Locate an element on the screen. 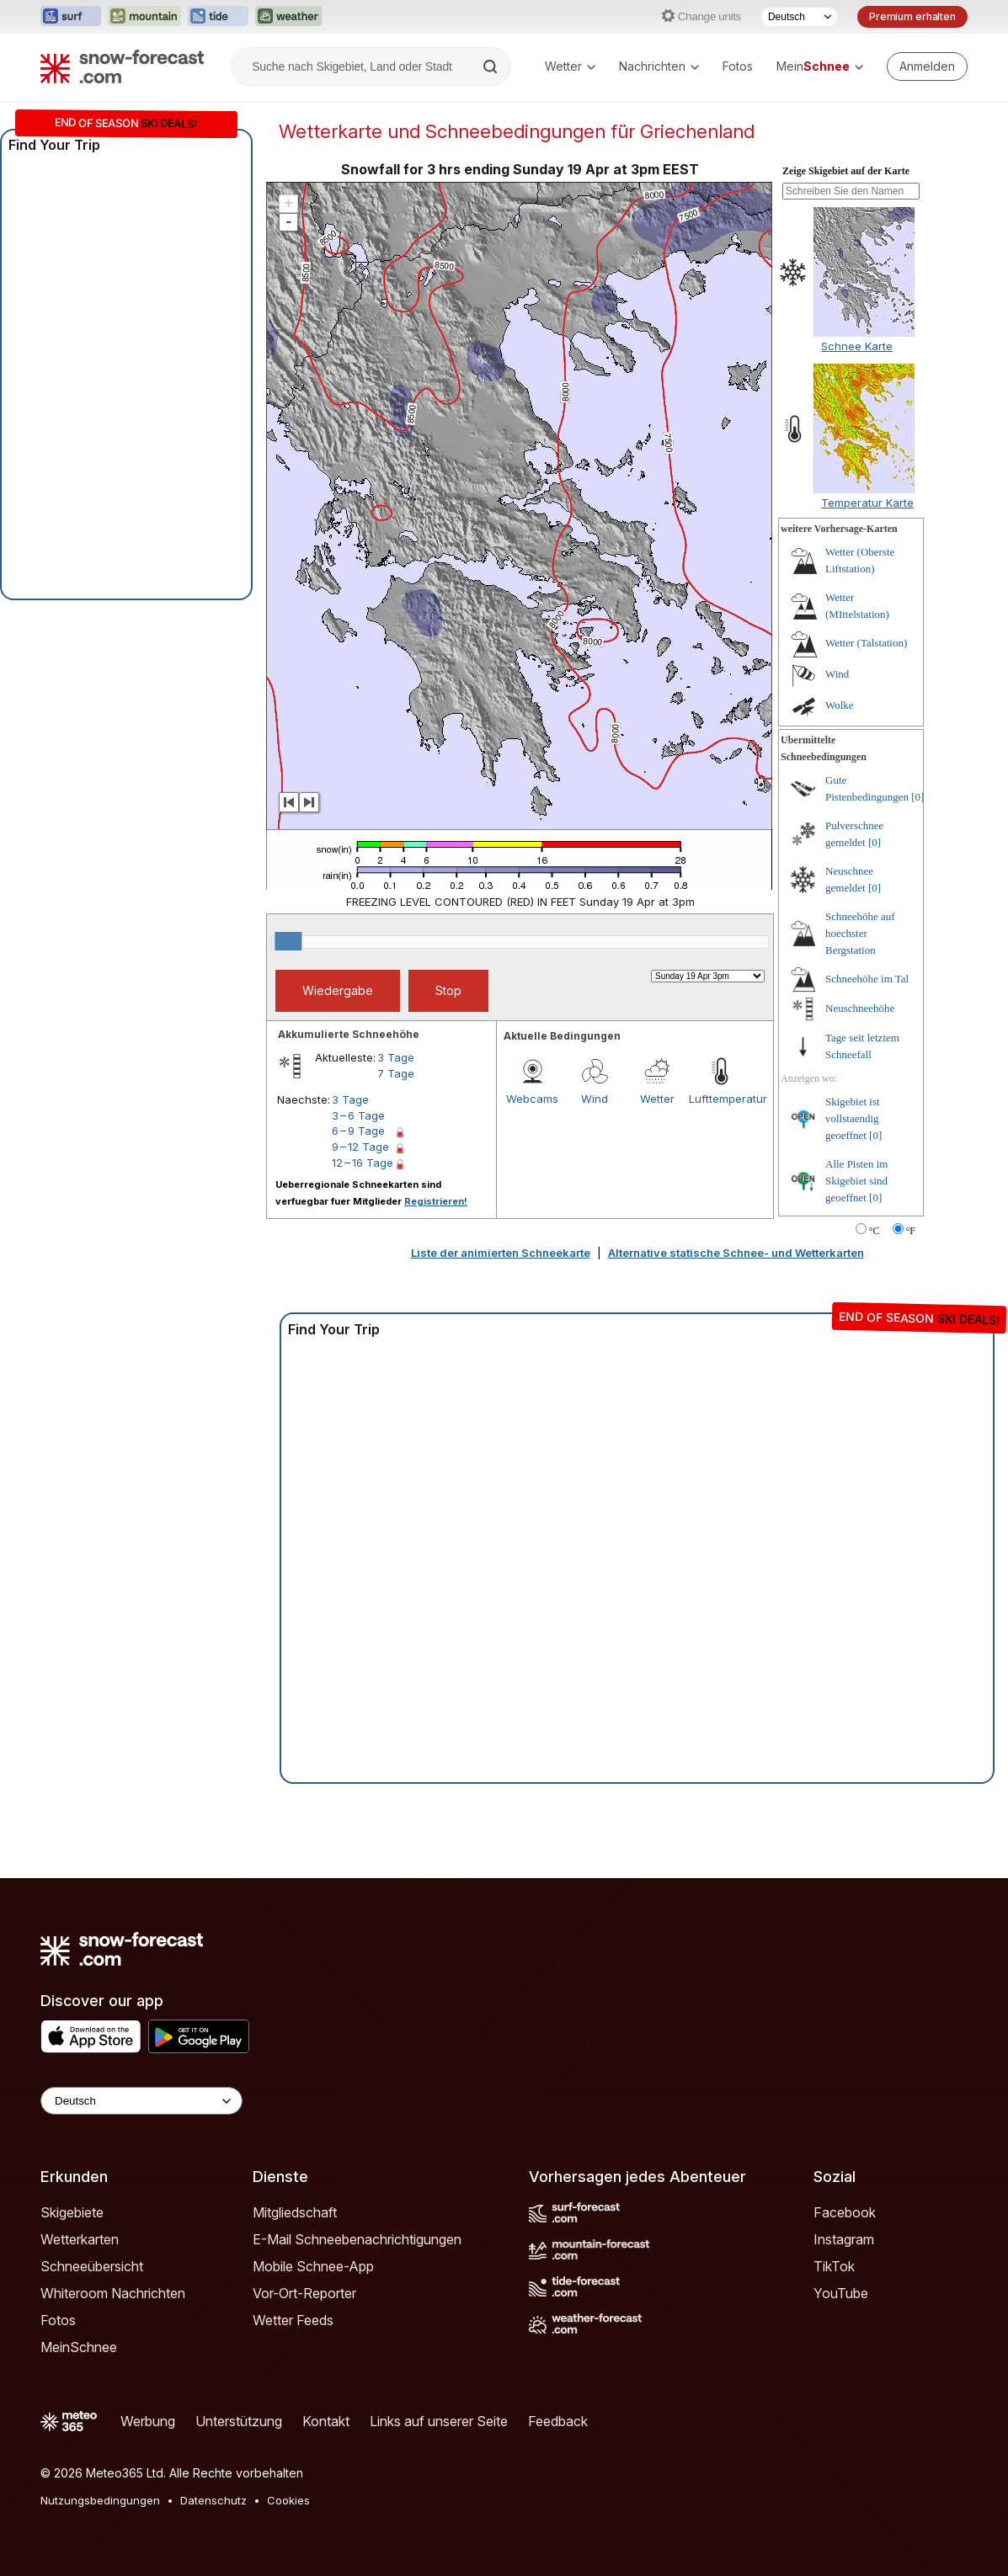 The image size is (1008, 2576). Facebook is located at coordinates (844, 2212).